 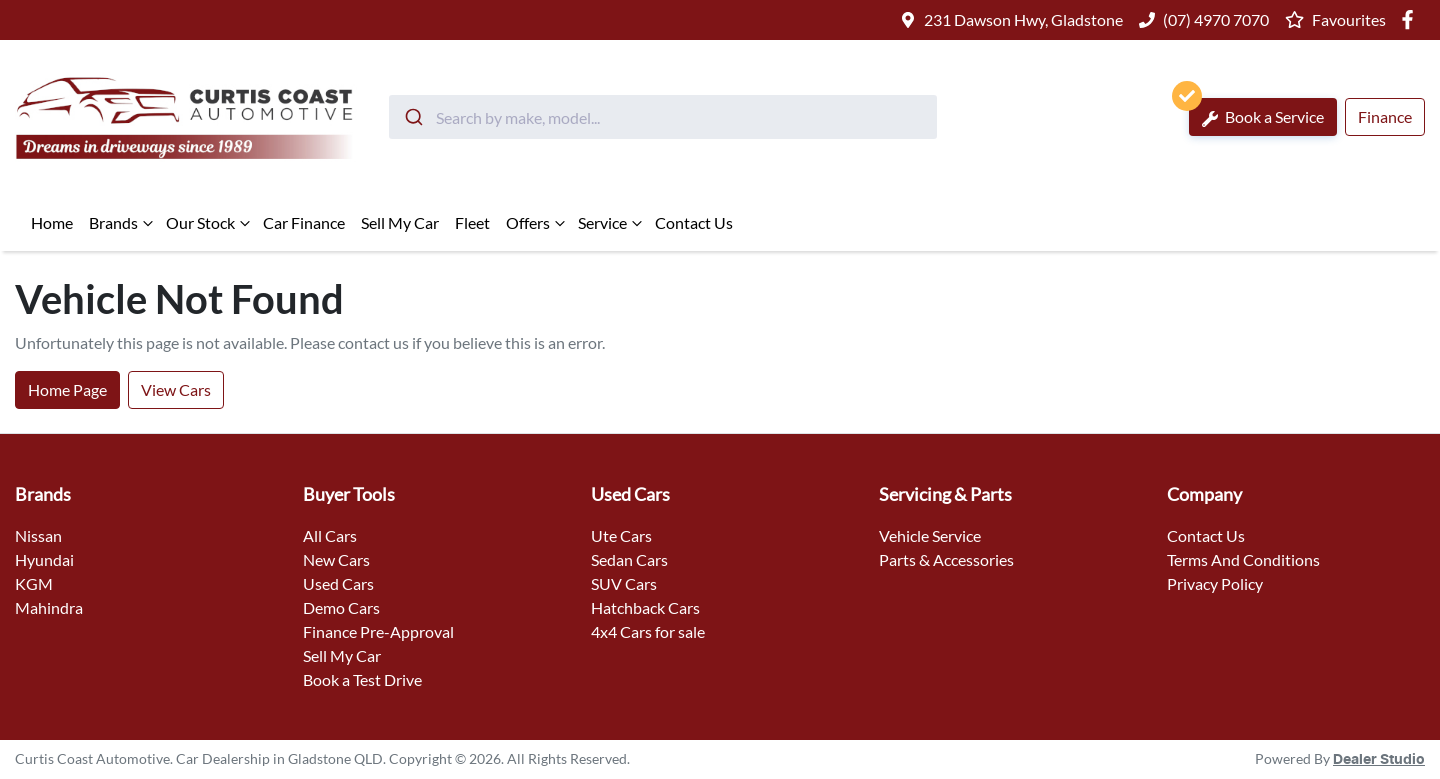 I want to click on Dealer Studio, so click(x=1379, y=760).